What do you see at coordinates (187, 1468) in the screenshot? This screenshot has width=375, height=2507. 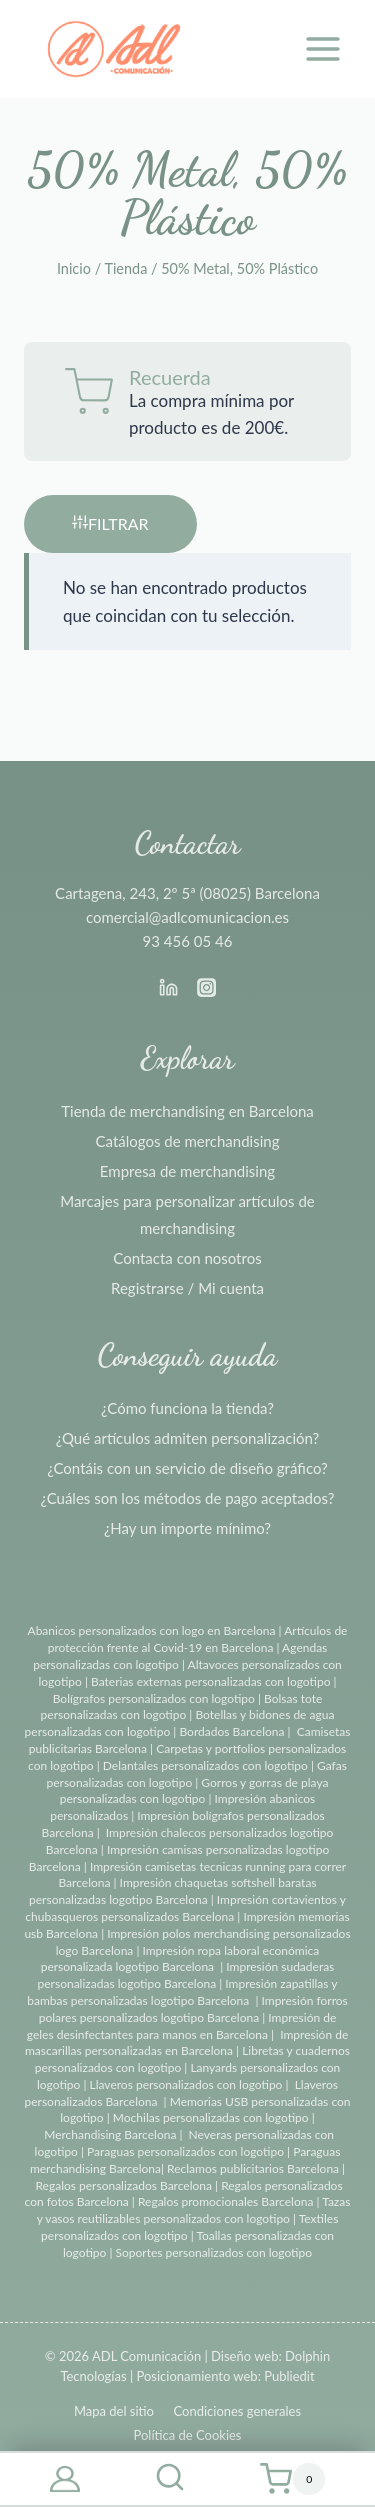 I see `¿Contáis con un servicio de diseño gráfico?` at bounding box center [187, 1468].